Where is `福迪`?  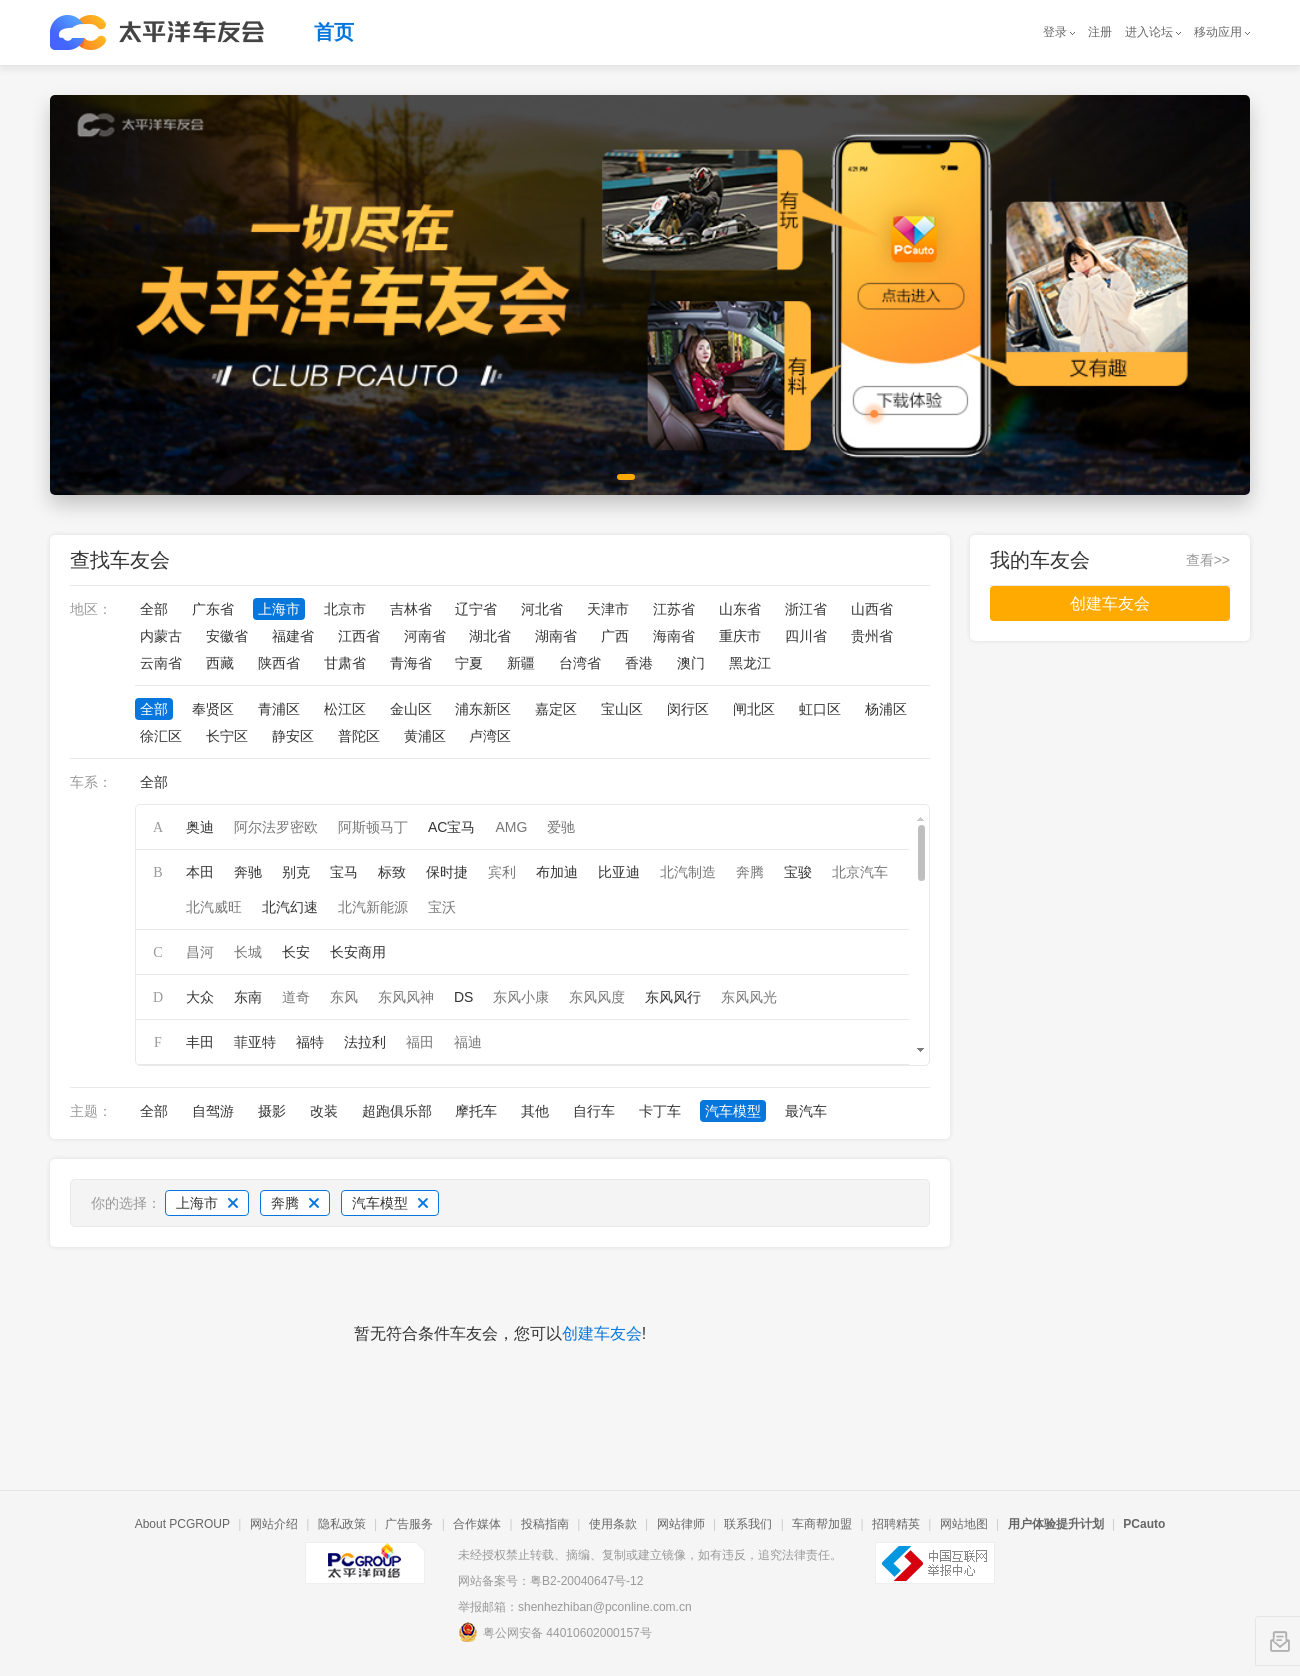
福迪 is located at coordinates (468, 1042).